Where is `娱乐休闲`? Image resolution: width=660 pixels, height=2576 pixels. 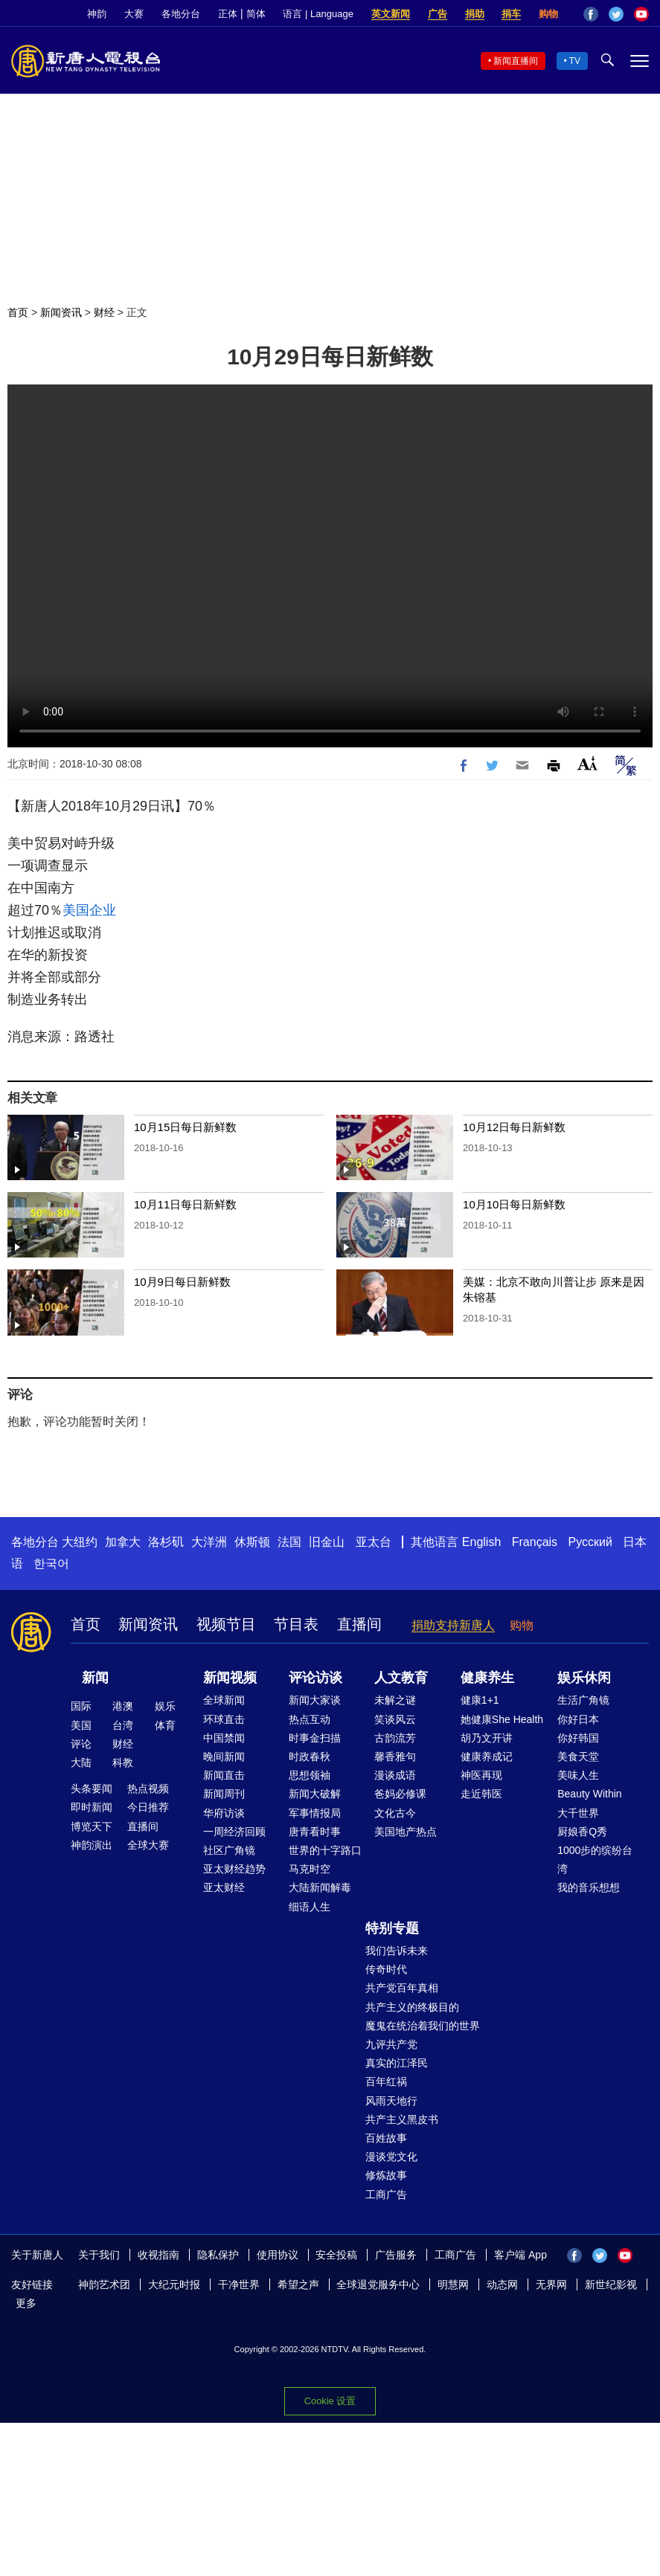
娱乐休闲 is located at coordinates (584, 1677).